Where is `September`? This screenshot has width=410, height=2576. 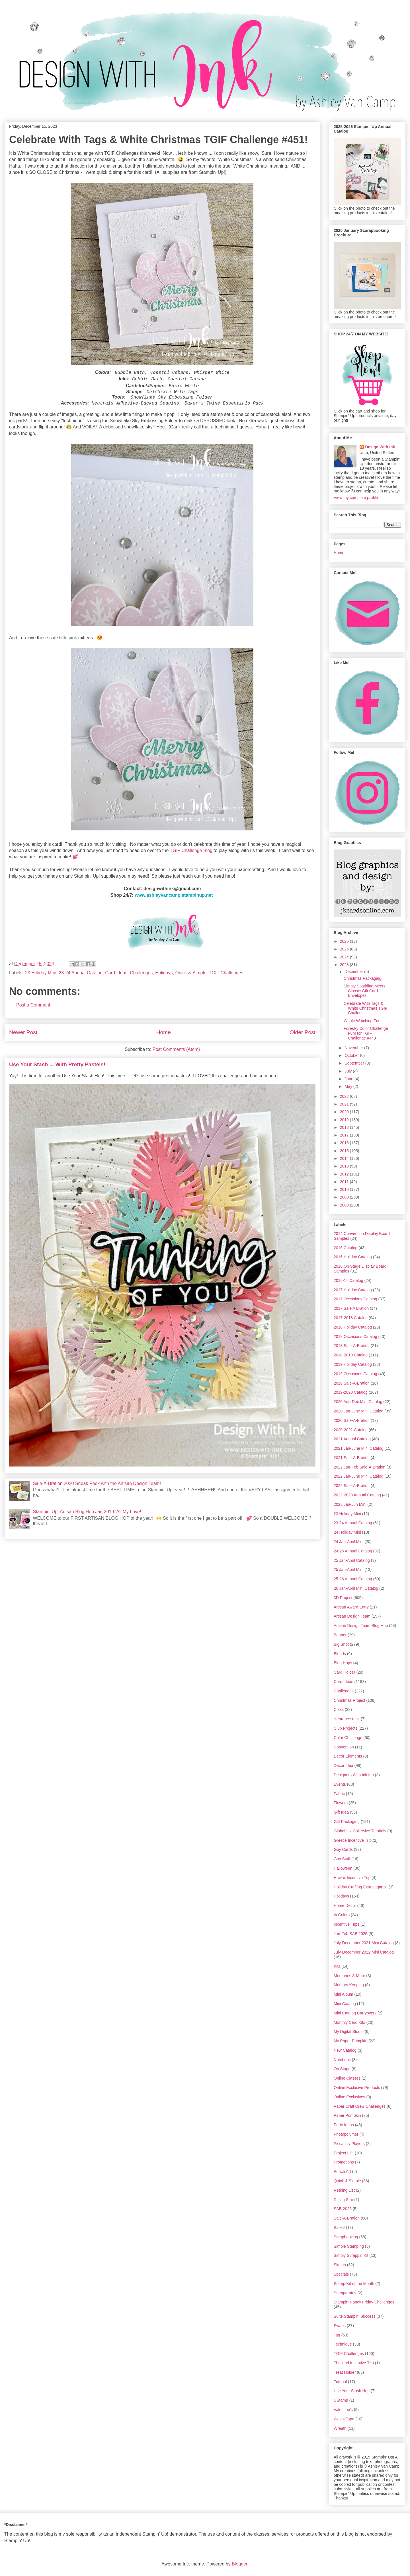 September is located at coordinates (355, 1063).